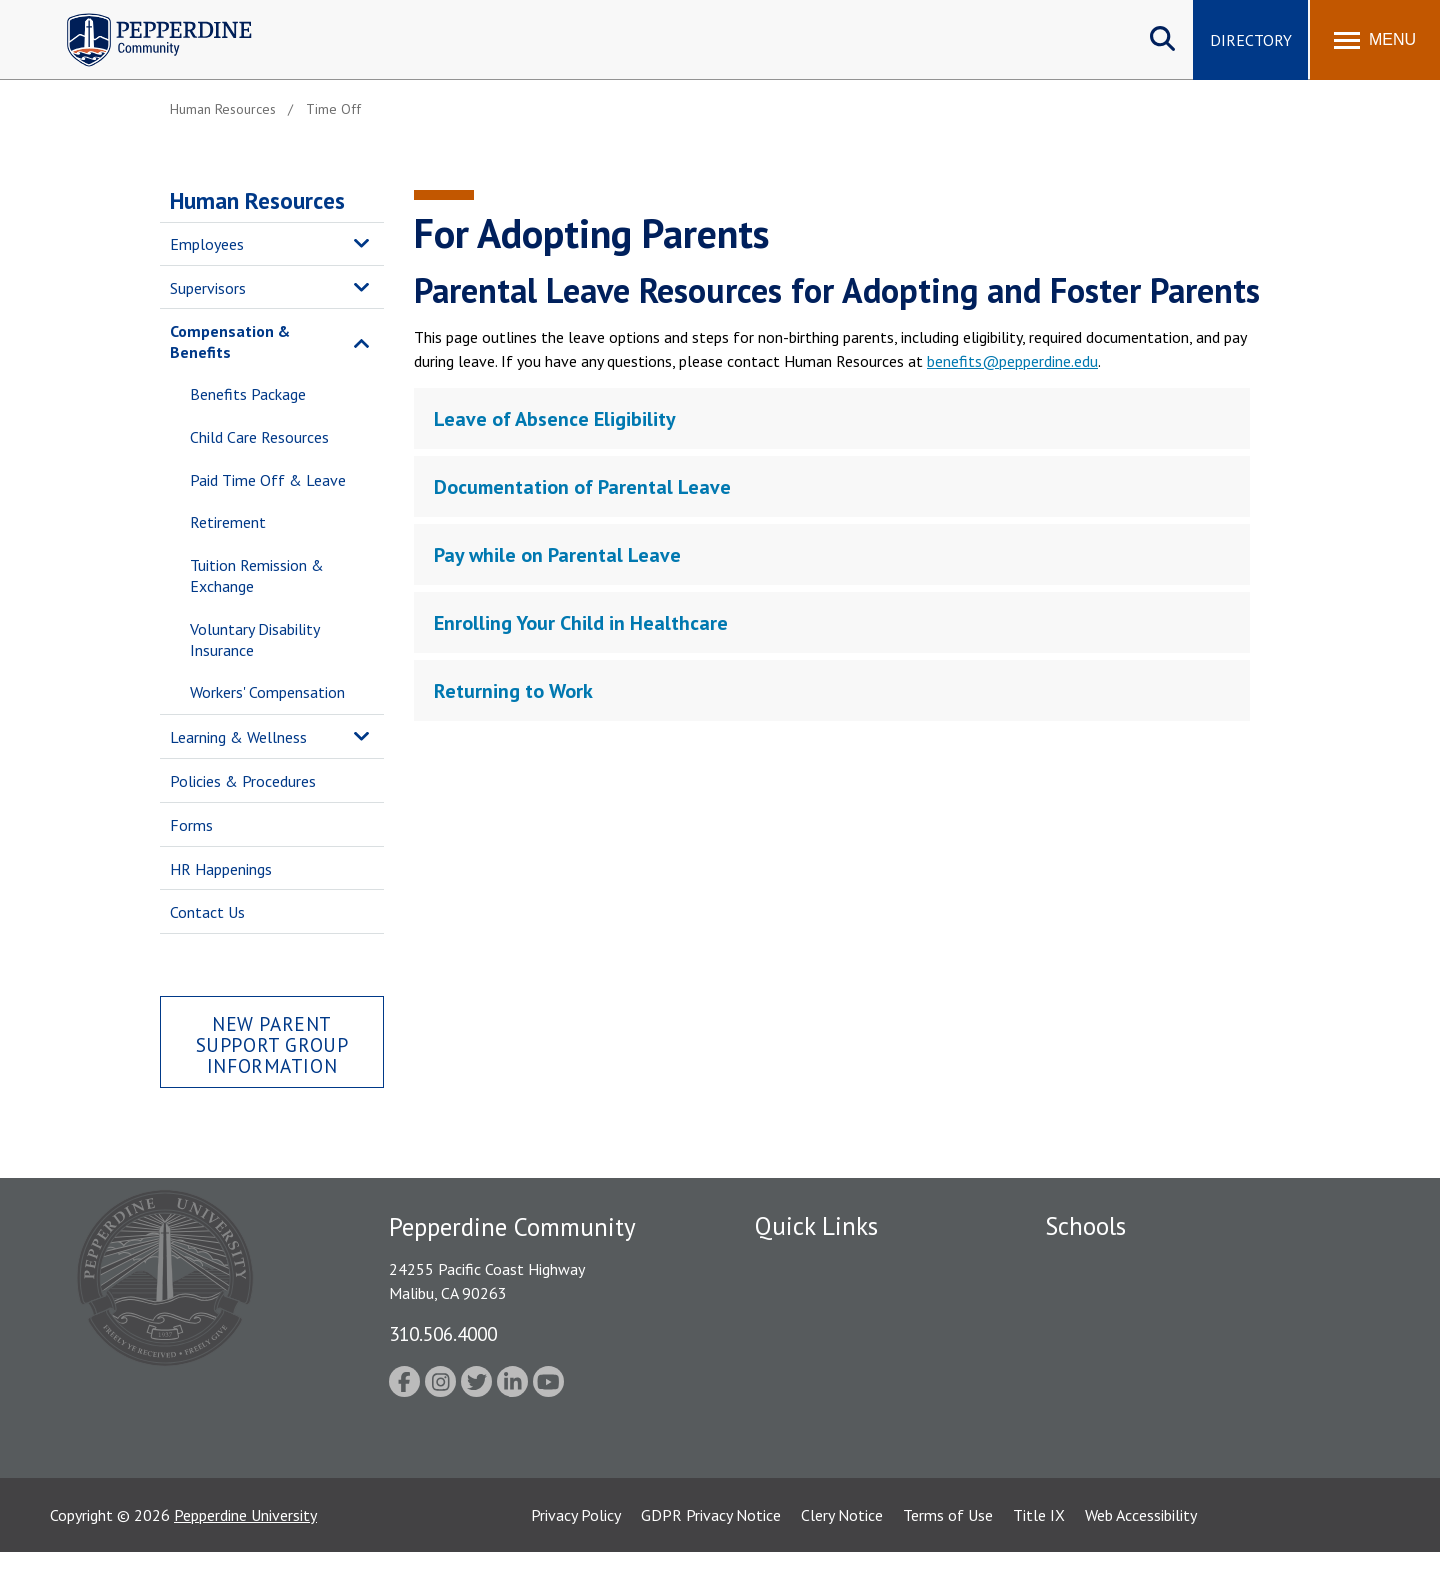  What do you see at coordinates (267, 692) in the screenshot?
I see `Workers' Compensation` at bounding box center [267, 692].